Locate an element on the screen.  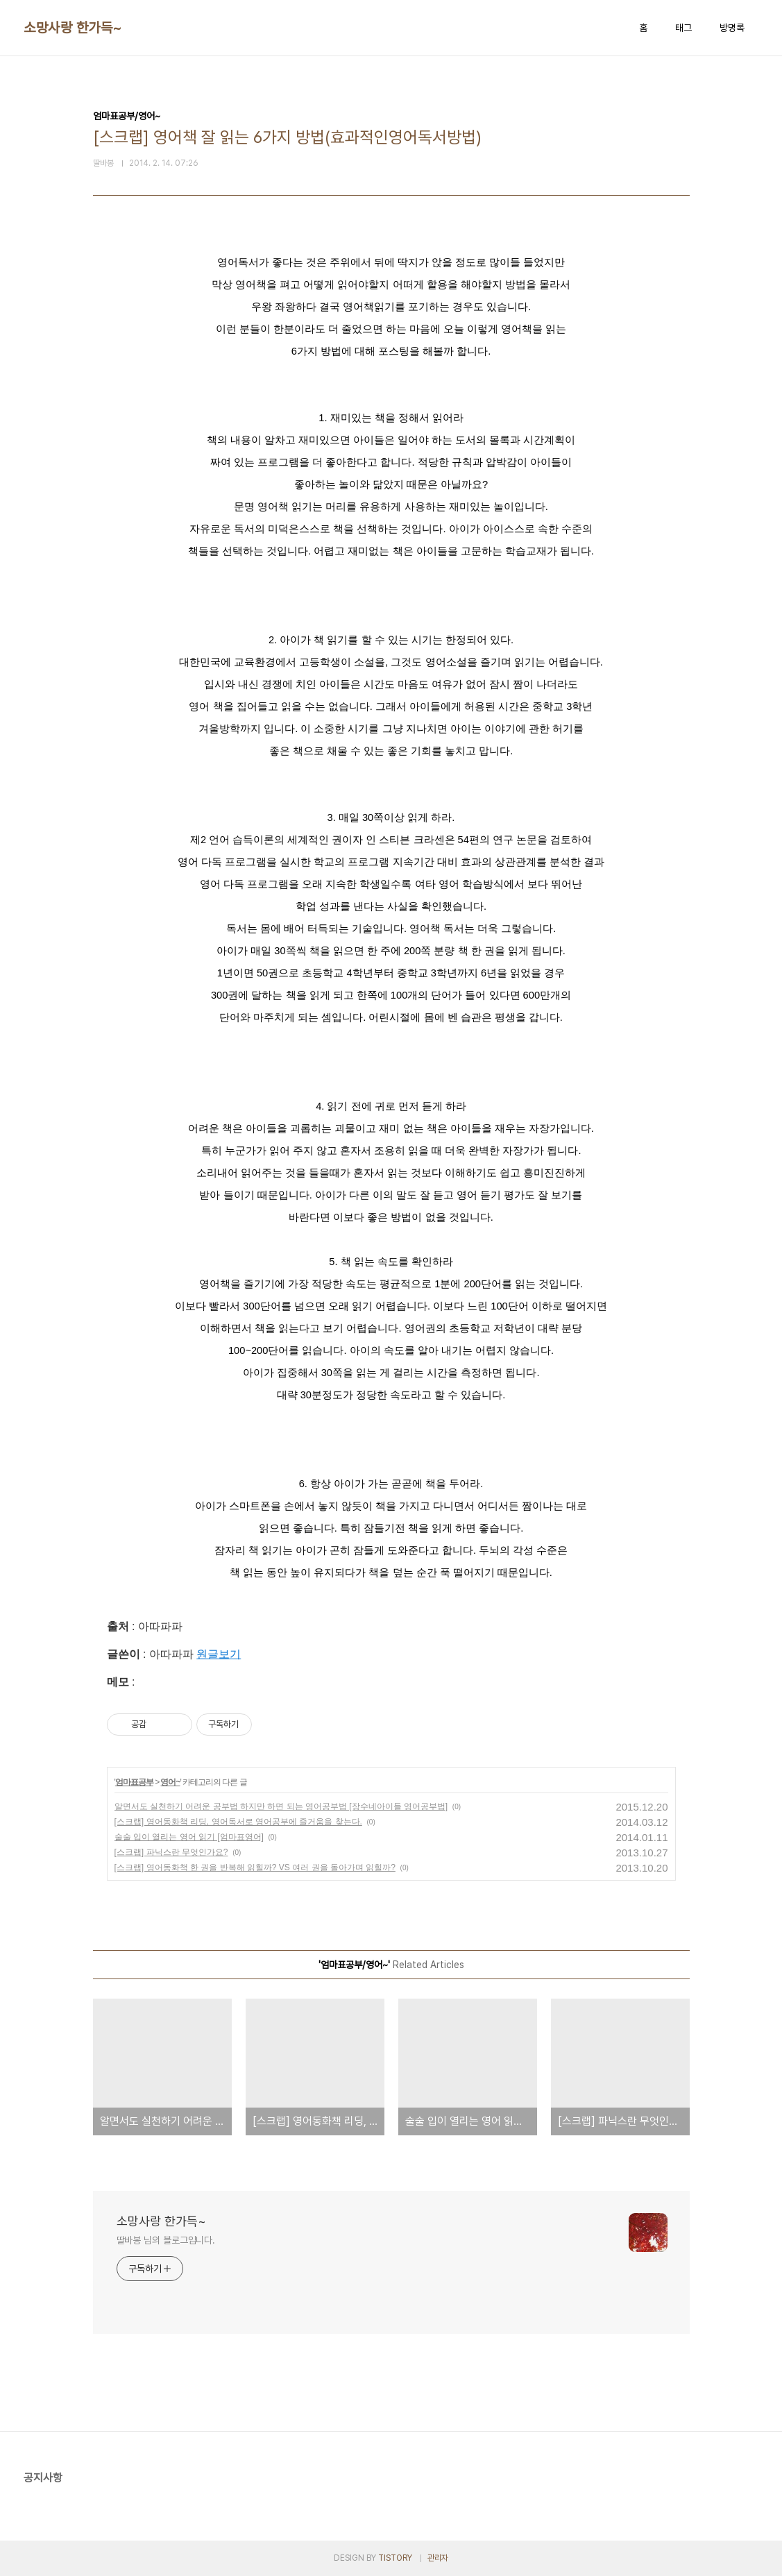
TISTORY is located at coordinates (395, 2558).